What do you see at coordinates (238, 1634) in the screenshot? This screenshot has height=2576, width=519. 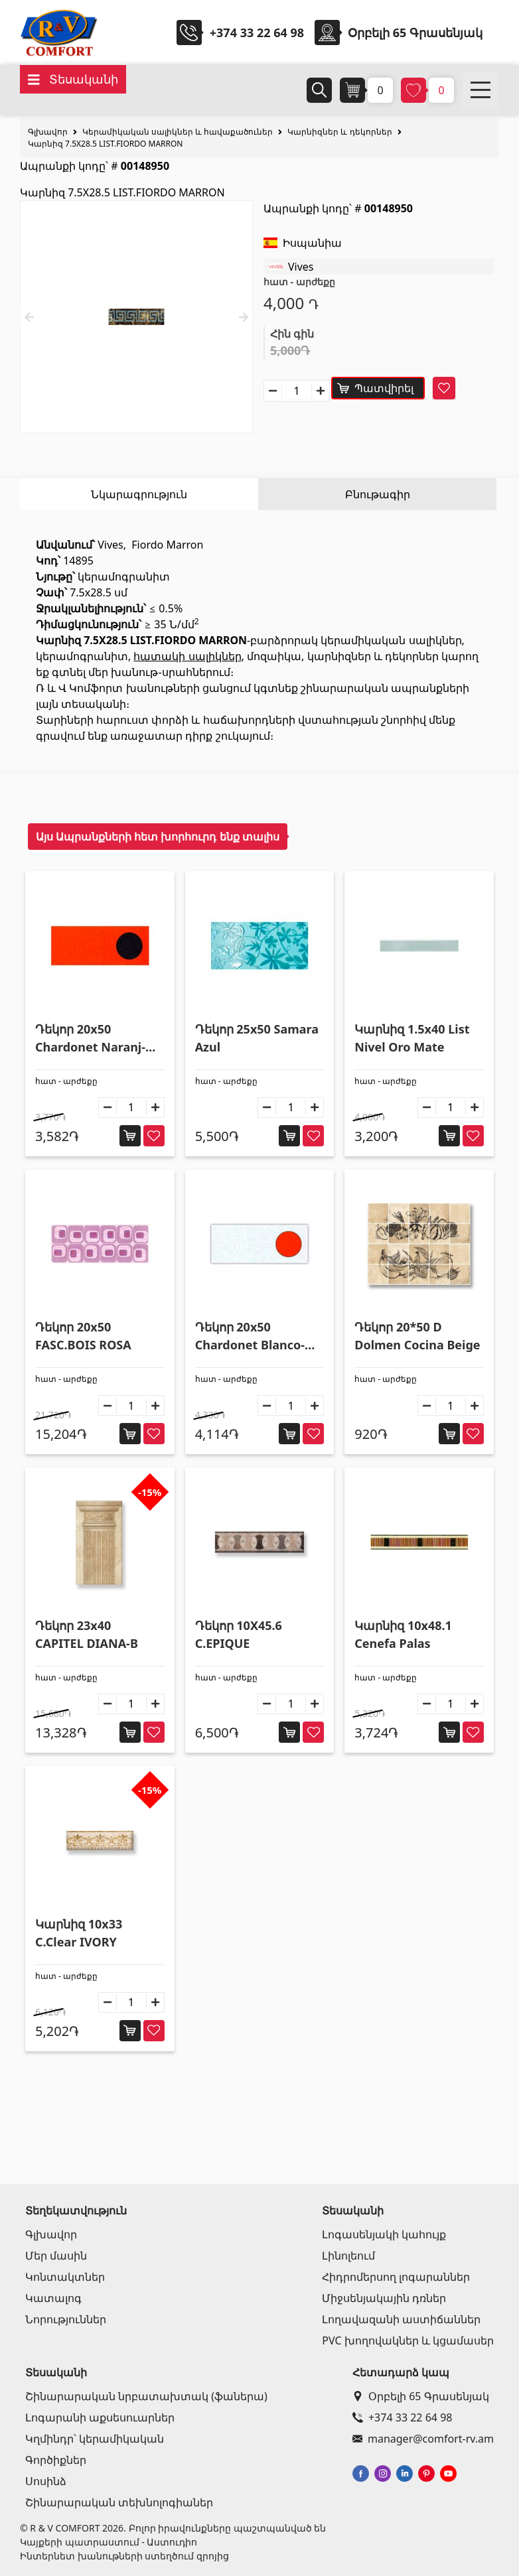 I see `Դեկոր 10X45.6 C.EPIQUE` at bounding box center [238, 1634].